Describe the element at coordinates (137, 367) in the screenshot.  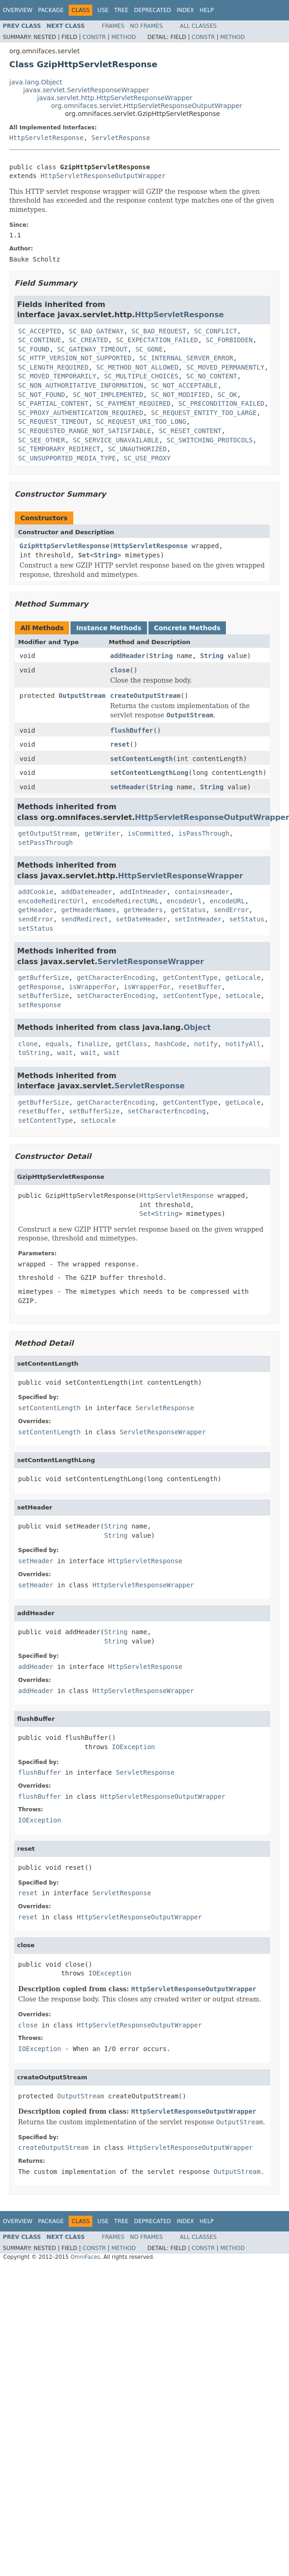
I see `SC_METHOD_NOT_ALLOWED` at that location.